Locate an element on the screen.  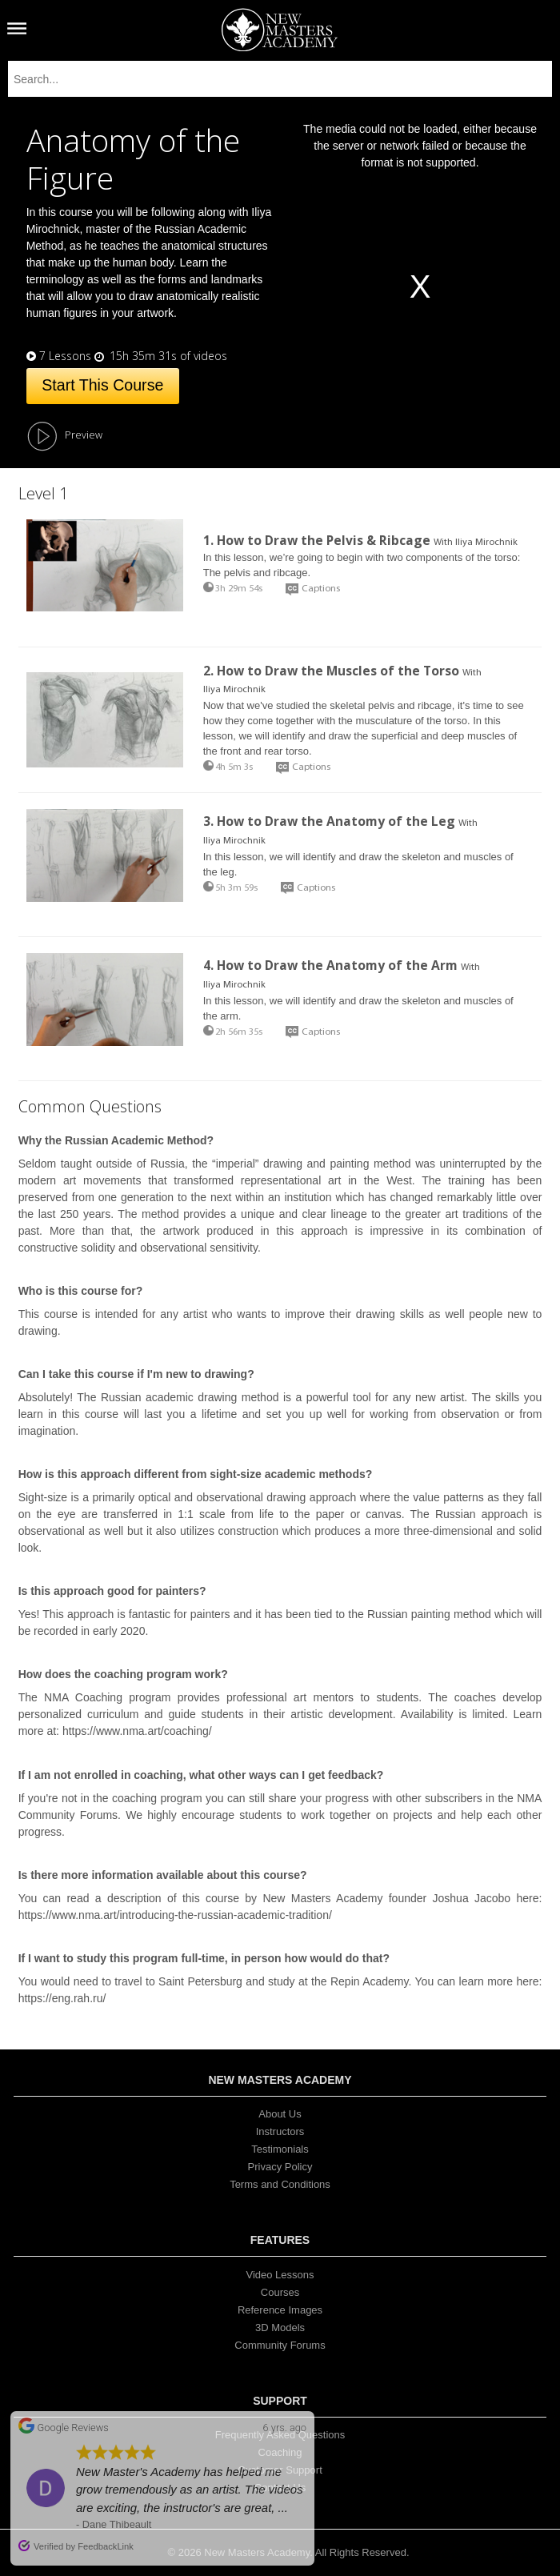
Captions is located at coordinates (321, 589).